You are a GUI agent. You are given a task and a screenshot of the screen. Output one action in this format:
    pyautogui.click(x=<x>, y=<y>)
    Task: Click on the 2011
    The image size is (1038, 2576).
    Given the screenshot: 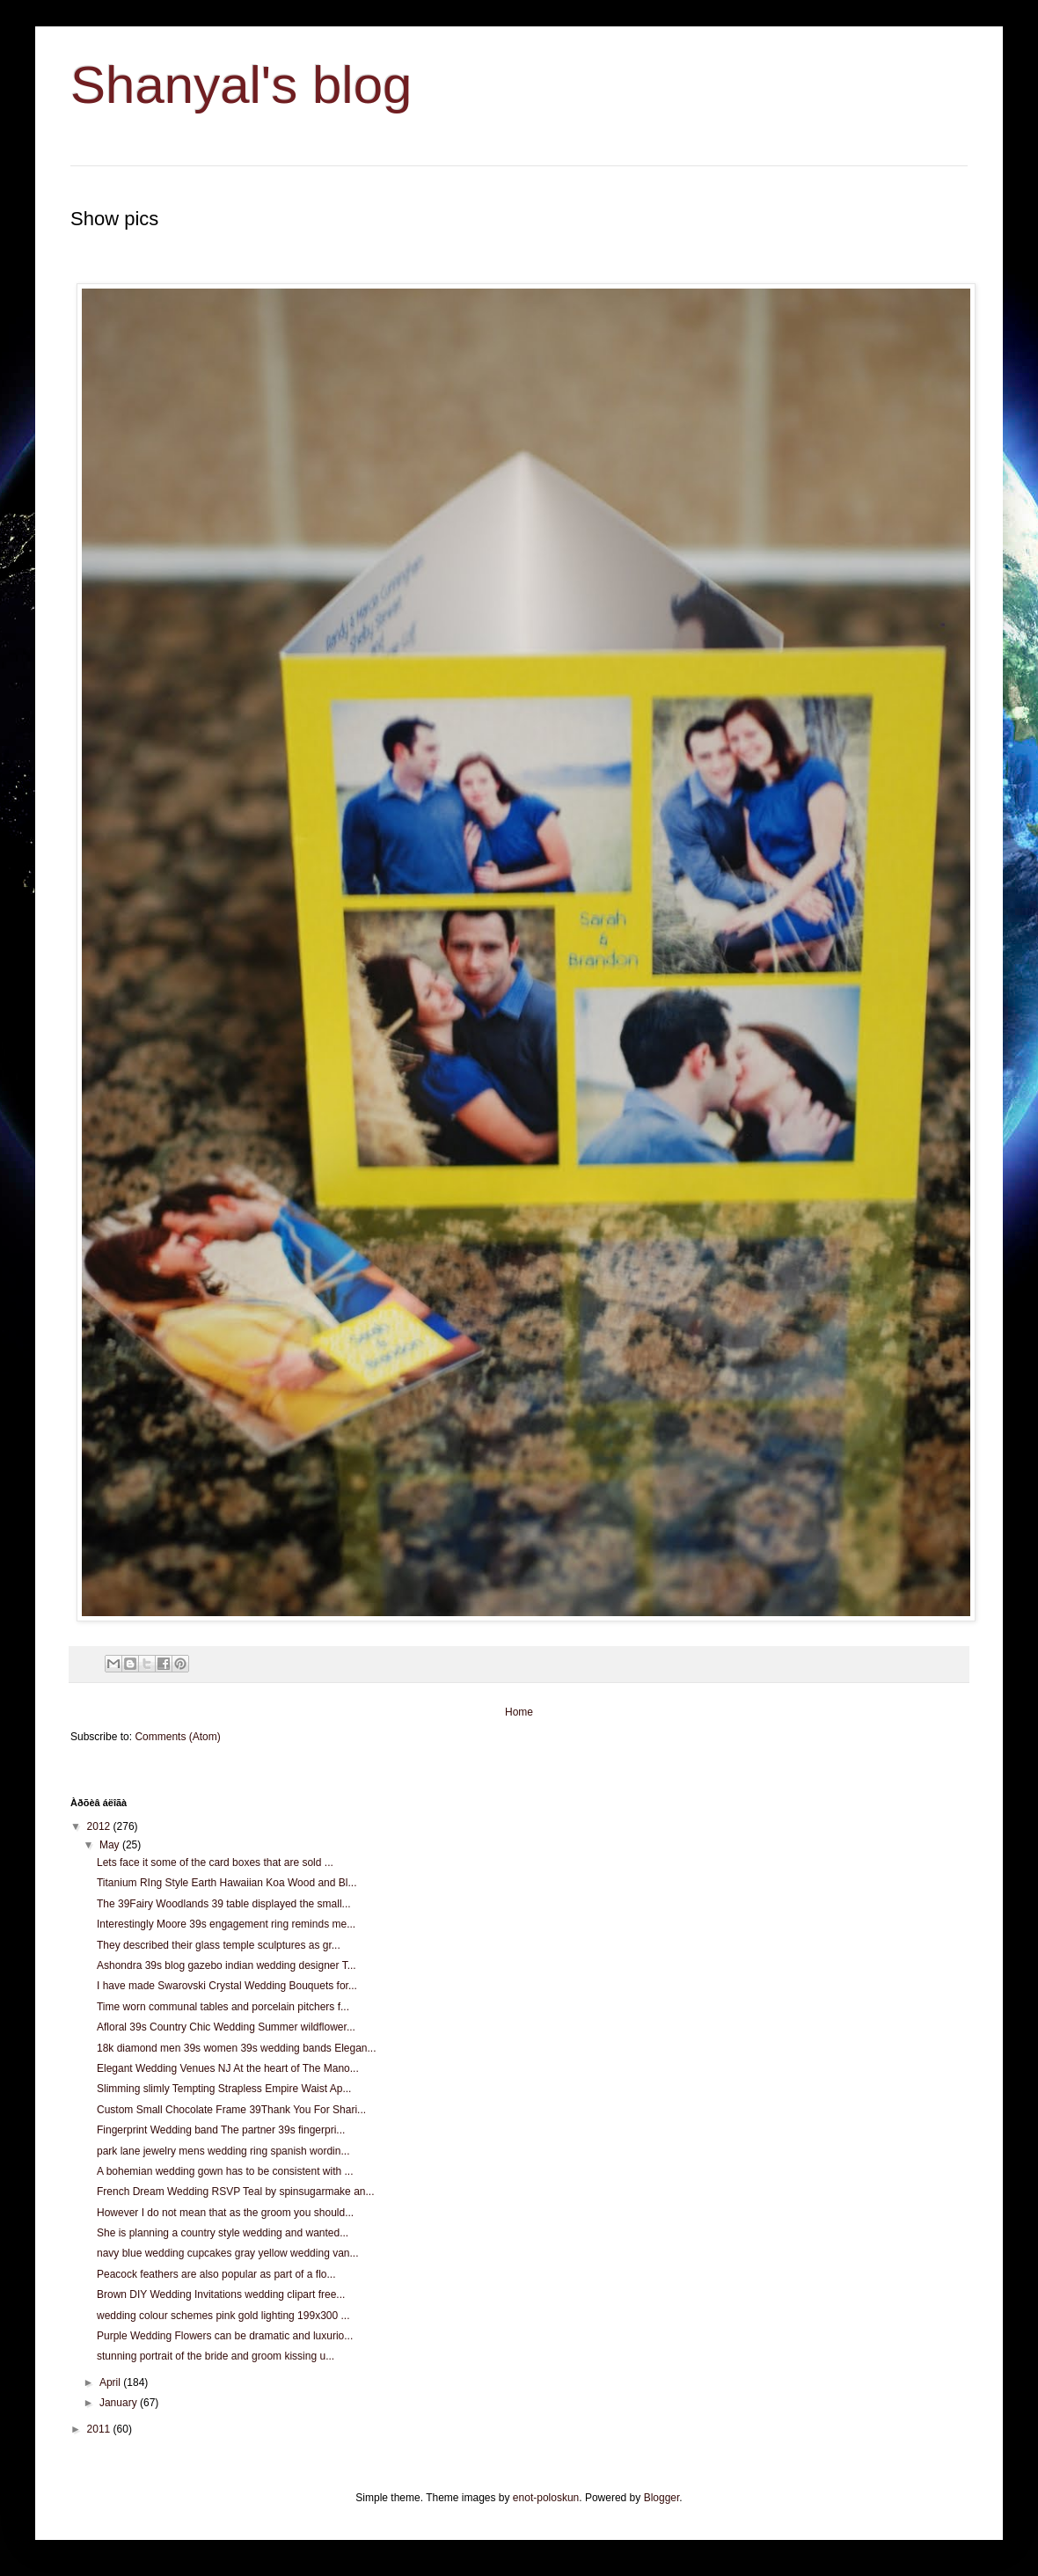 What is the action you would take?
    pyautogui.click(x=100, y=2429)
    